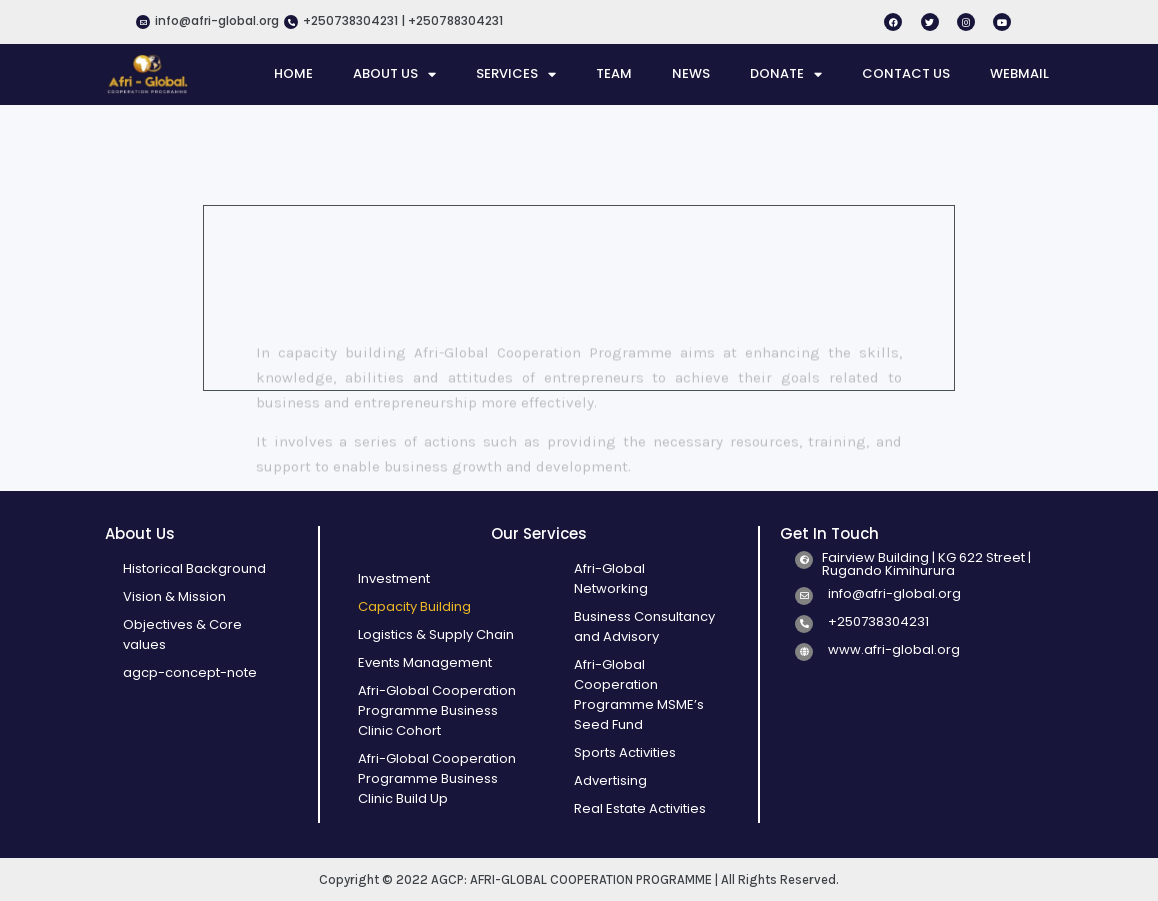  I want to click on Investment, so click(394, 578).